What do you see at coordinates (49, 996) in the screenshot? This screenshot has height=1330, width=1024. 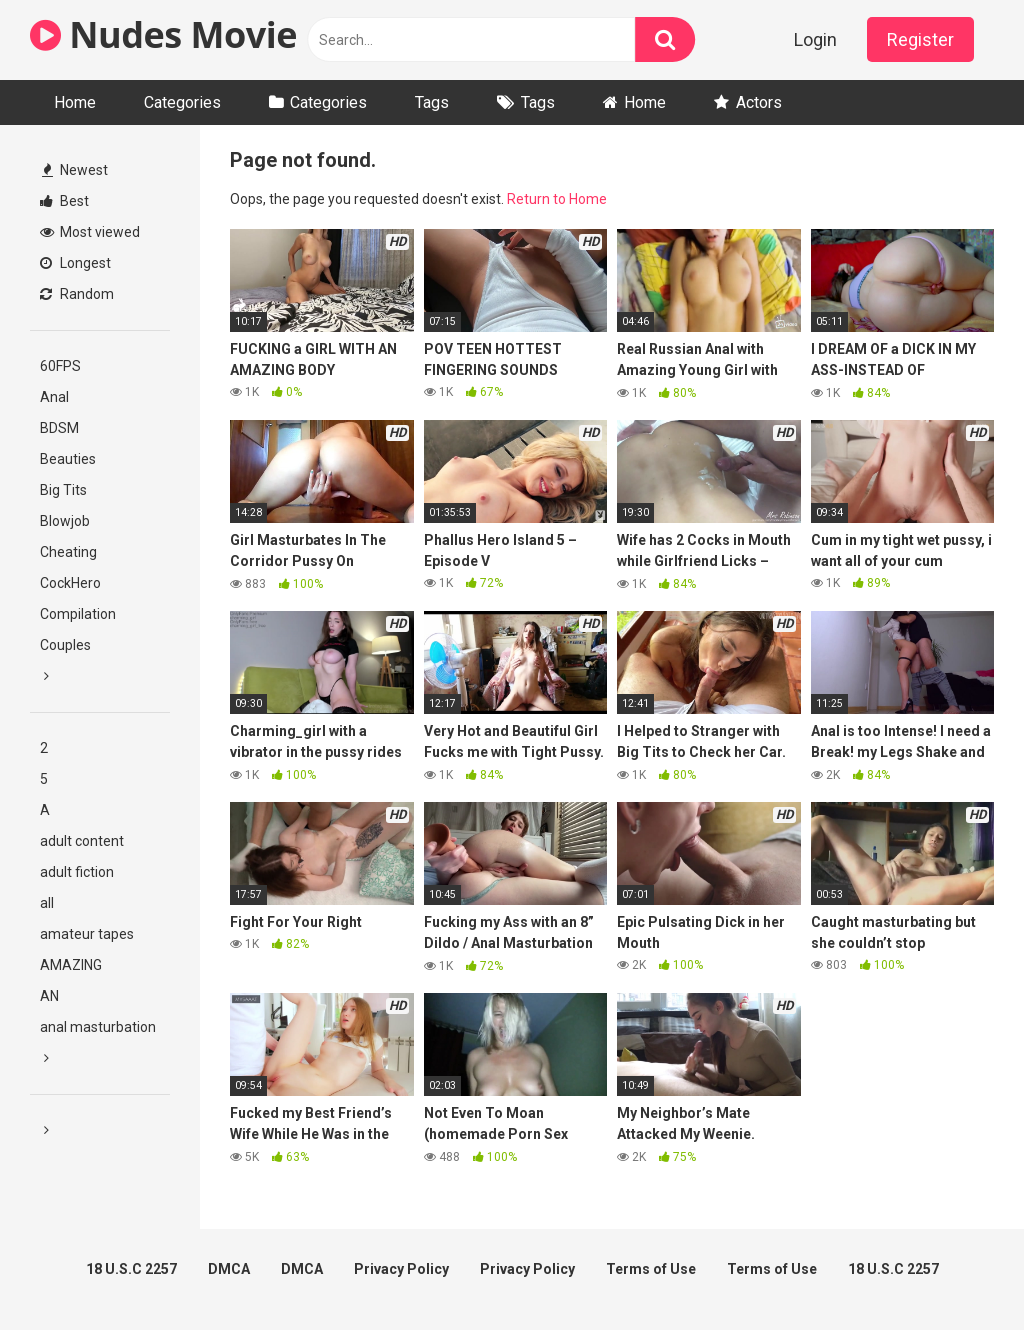 I see `AN` at bounding box center [49, 996].